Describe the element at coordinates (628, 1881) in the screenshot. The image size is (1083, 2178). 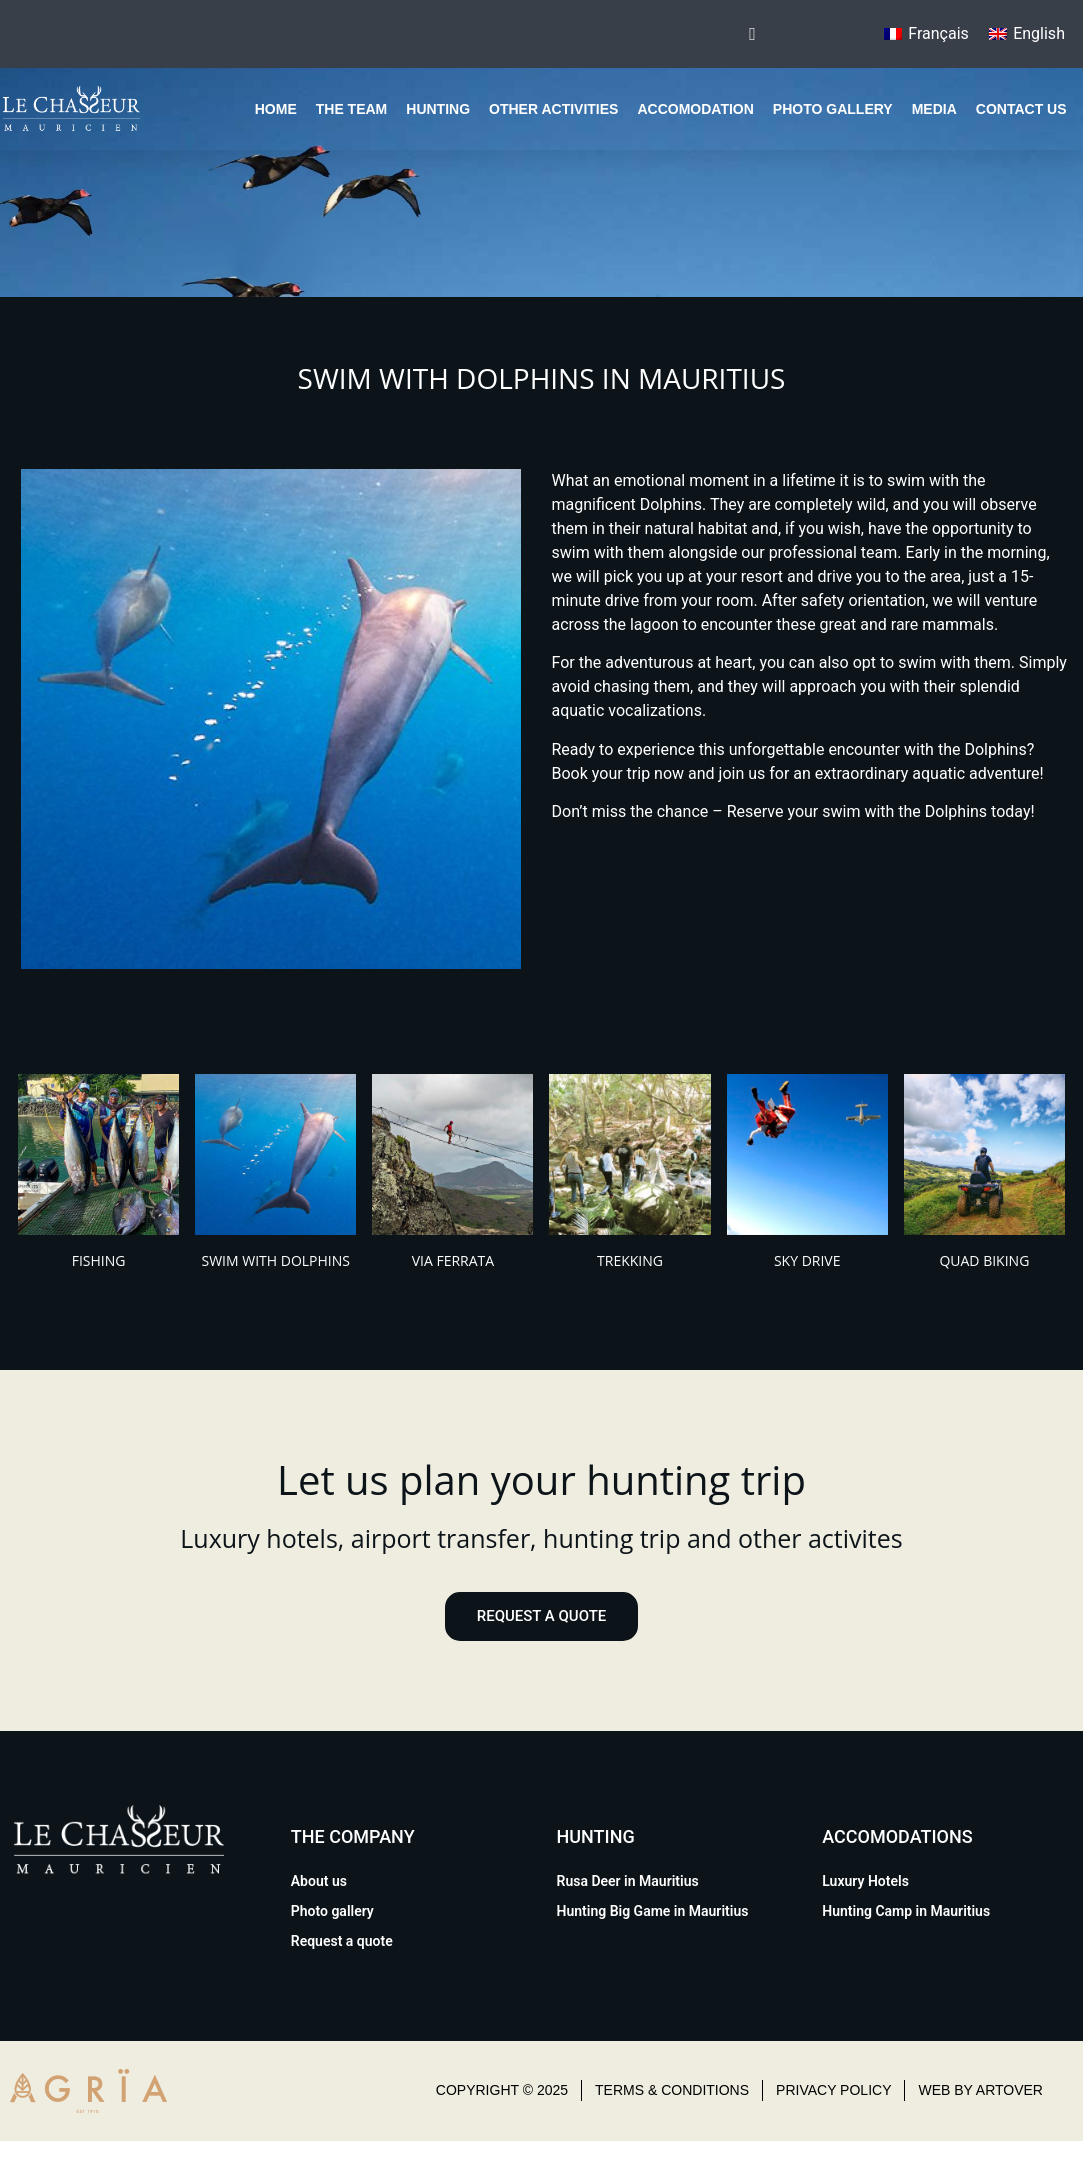
I see `Rusa Deer in Mauritius` at that location.